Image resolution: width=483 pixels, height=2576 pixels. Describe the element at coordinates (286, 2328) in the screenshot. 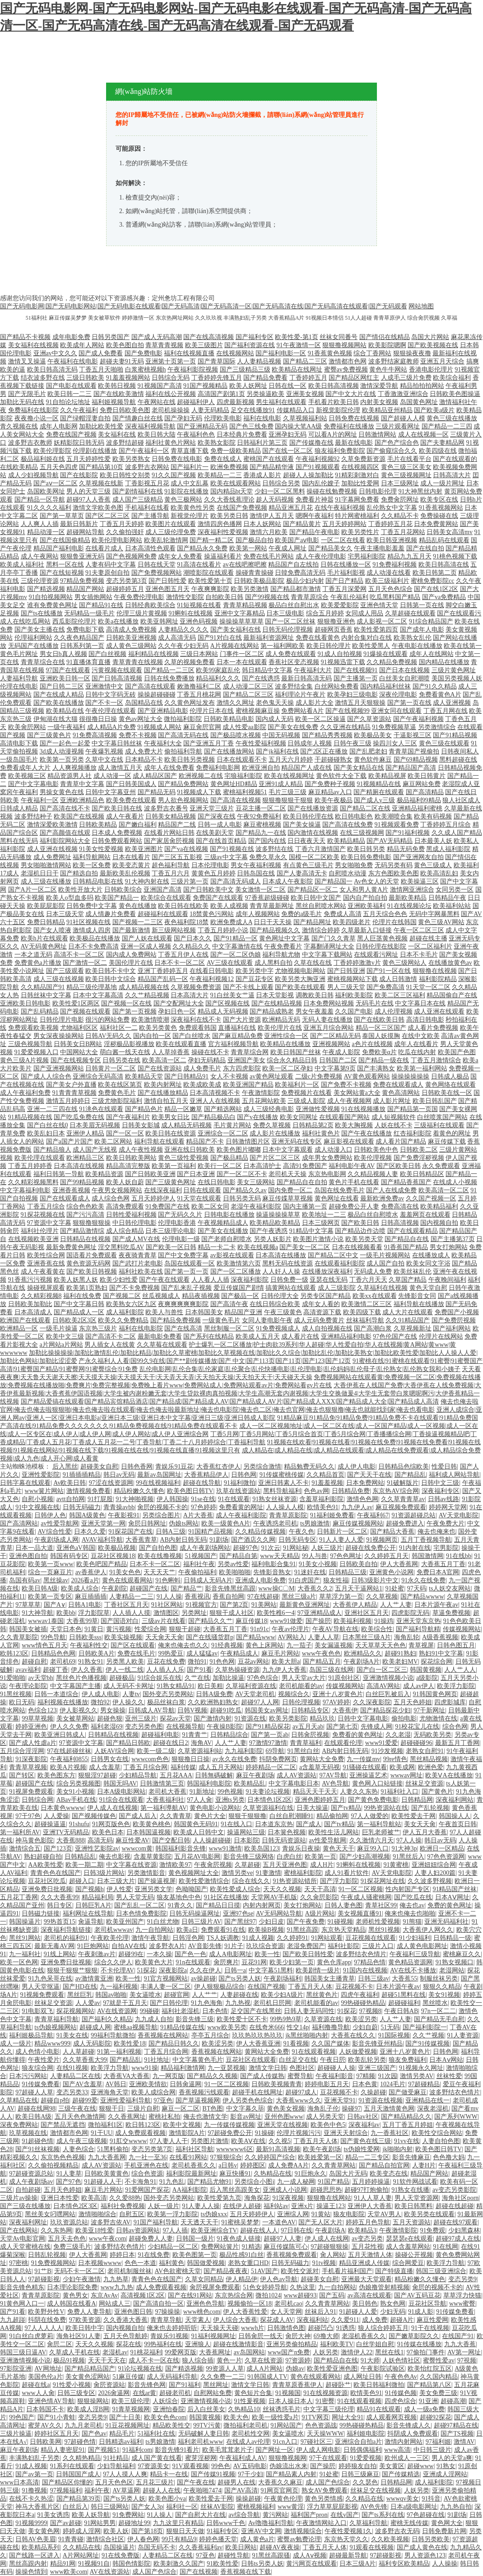

I see `日韩激情色图` at that location.